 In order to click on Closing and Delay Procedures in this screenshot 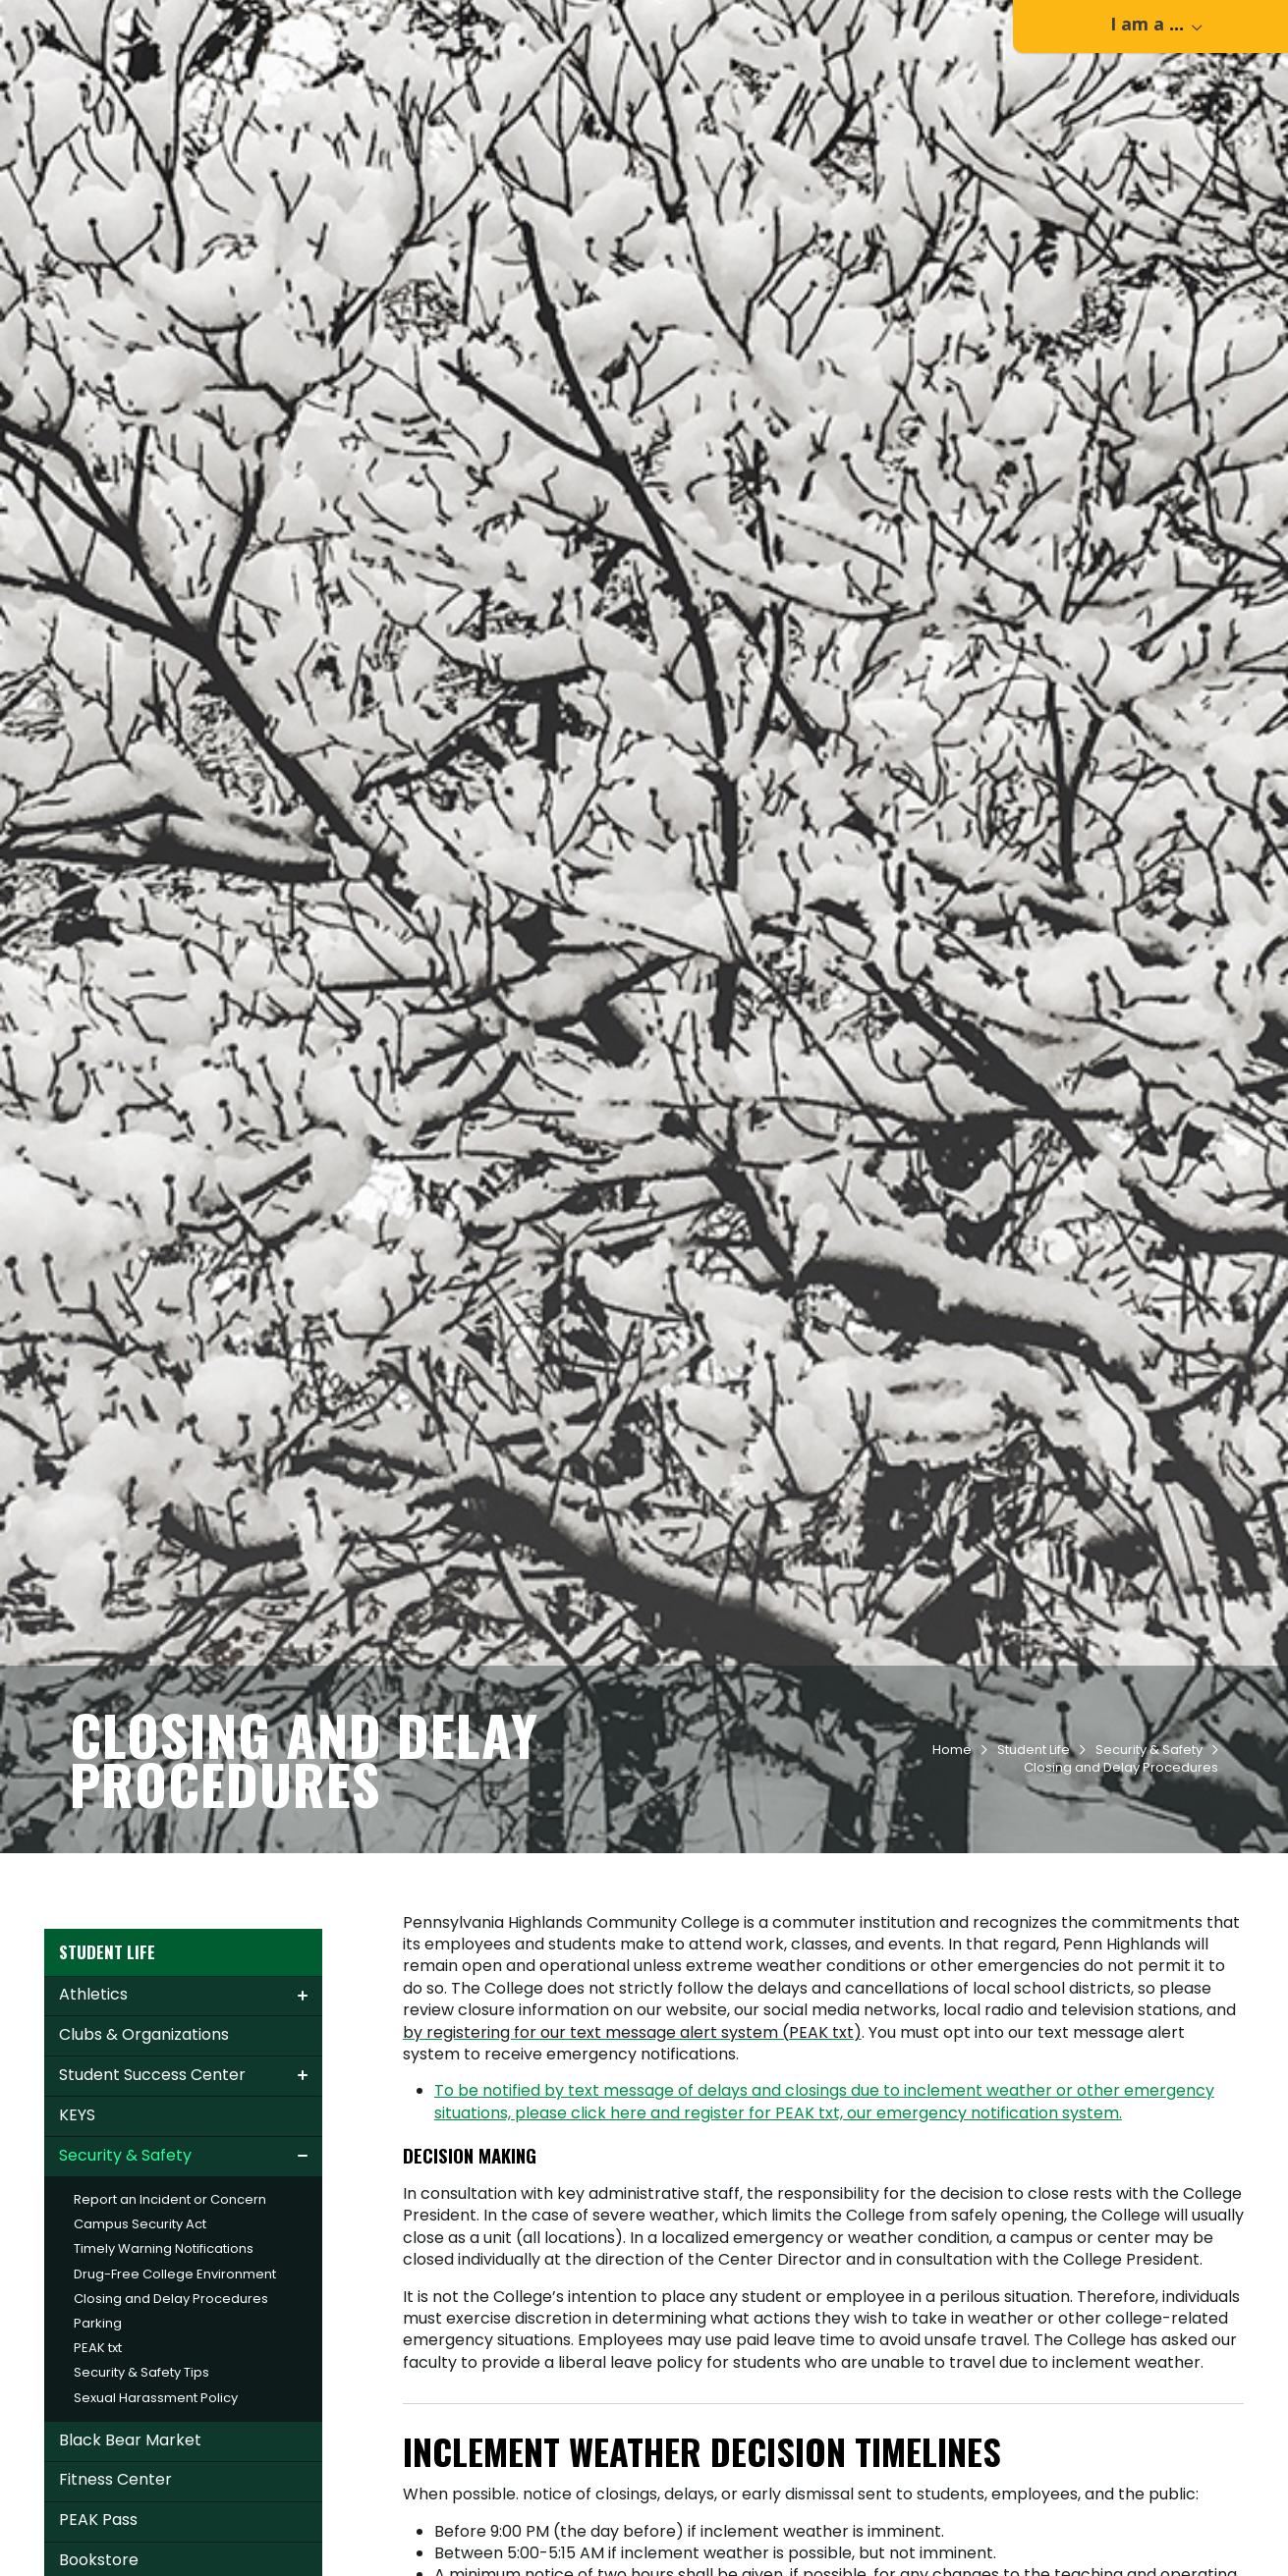, I will do `click(171, 2438)`.